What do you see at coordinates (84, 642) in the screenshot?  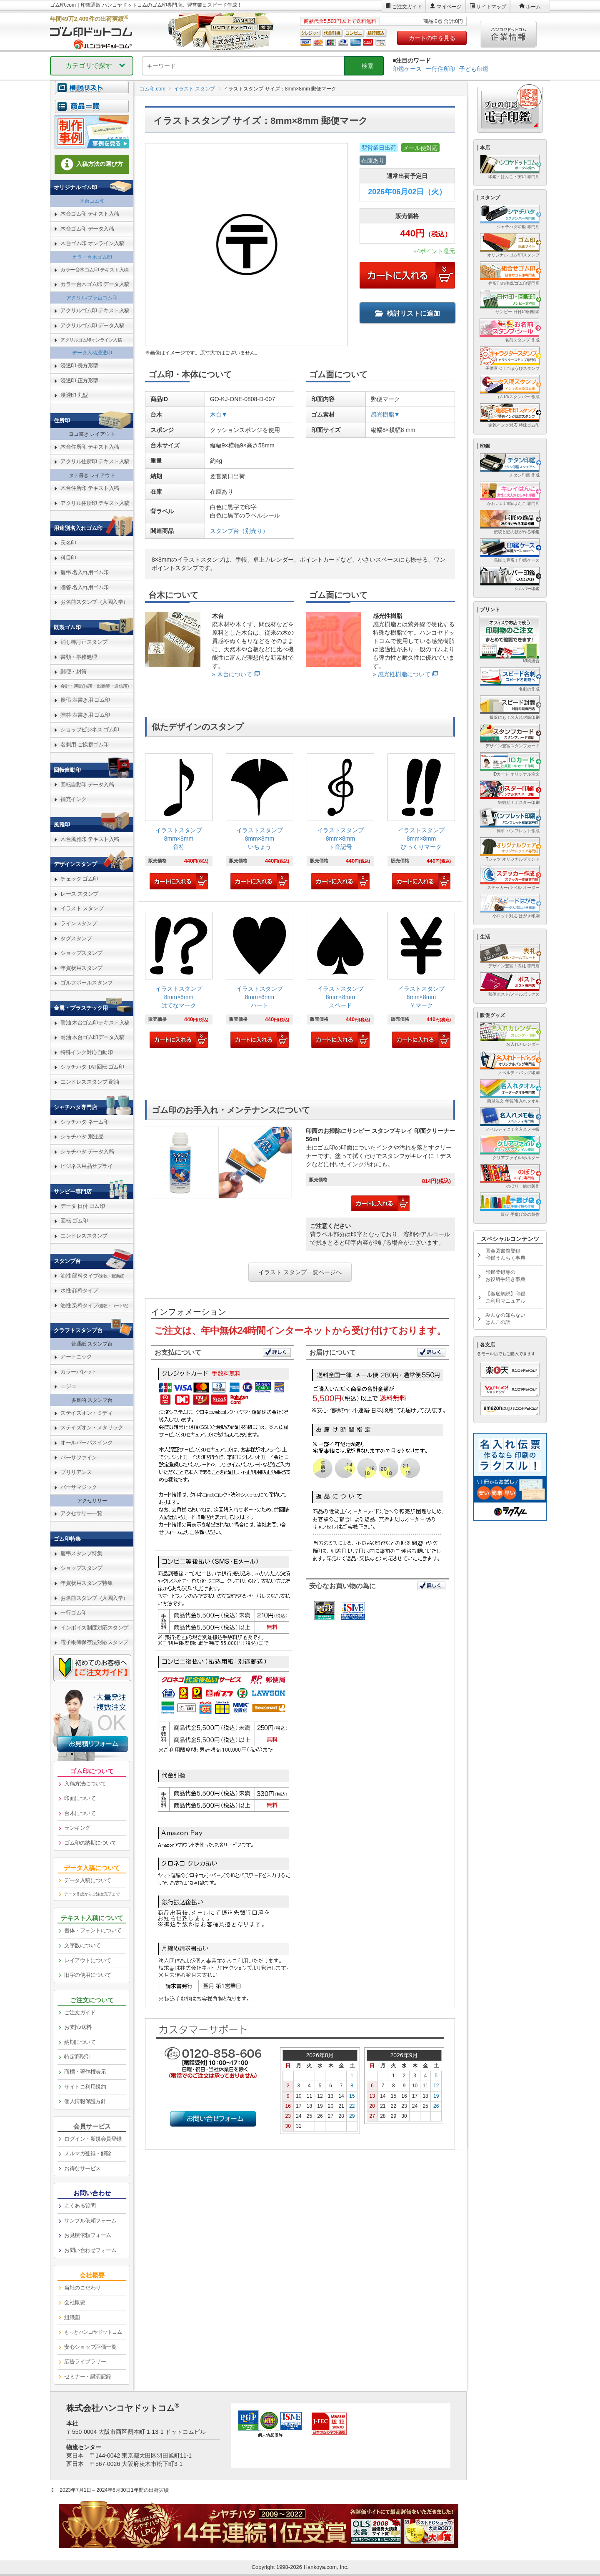 I see `消し棒訂正スタンプ [link]` at bounding box center [84, 642].